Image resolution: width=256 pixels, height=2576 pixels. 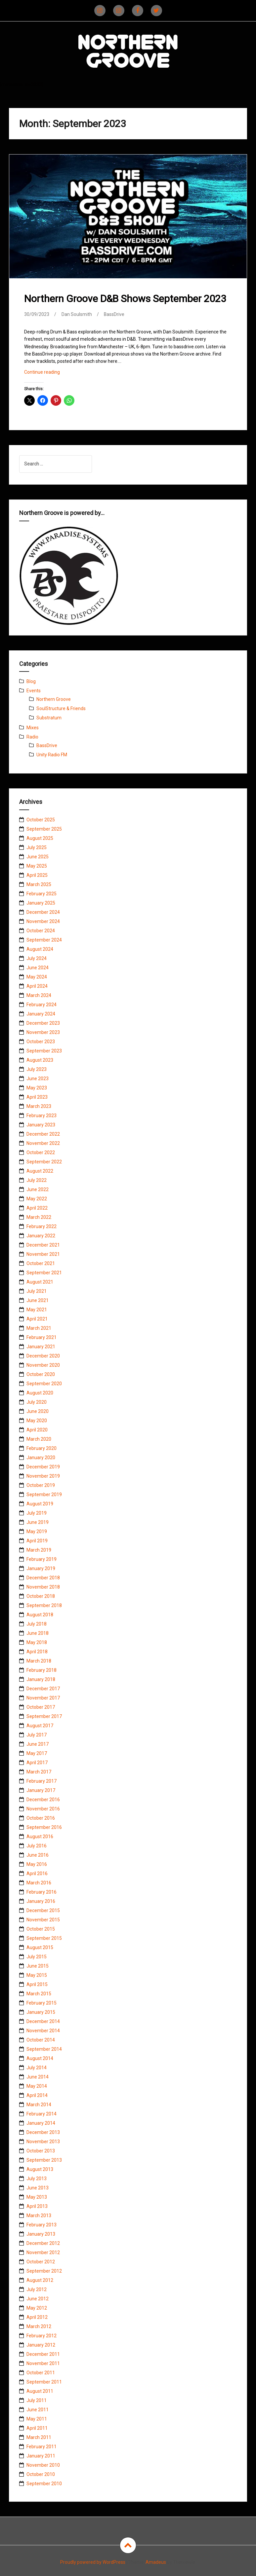 I want to click on January 2025, so click(x=40, y=903).